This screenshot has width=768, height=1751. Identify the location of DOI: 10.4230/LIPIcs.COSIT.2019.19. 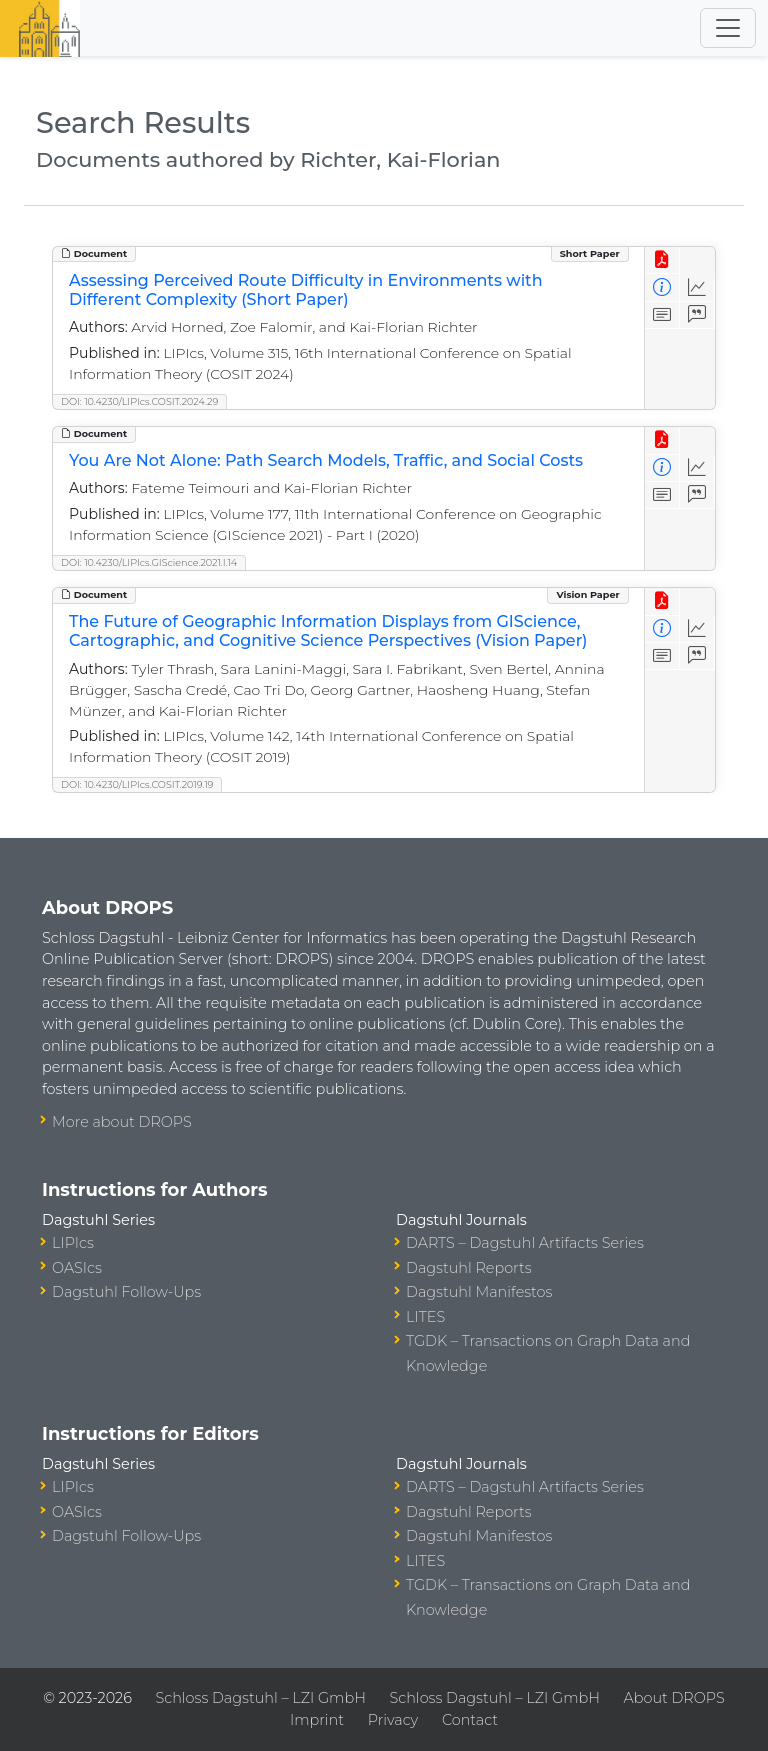
(137, 784).